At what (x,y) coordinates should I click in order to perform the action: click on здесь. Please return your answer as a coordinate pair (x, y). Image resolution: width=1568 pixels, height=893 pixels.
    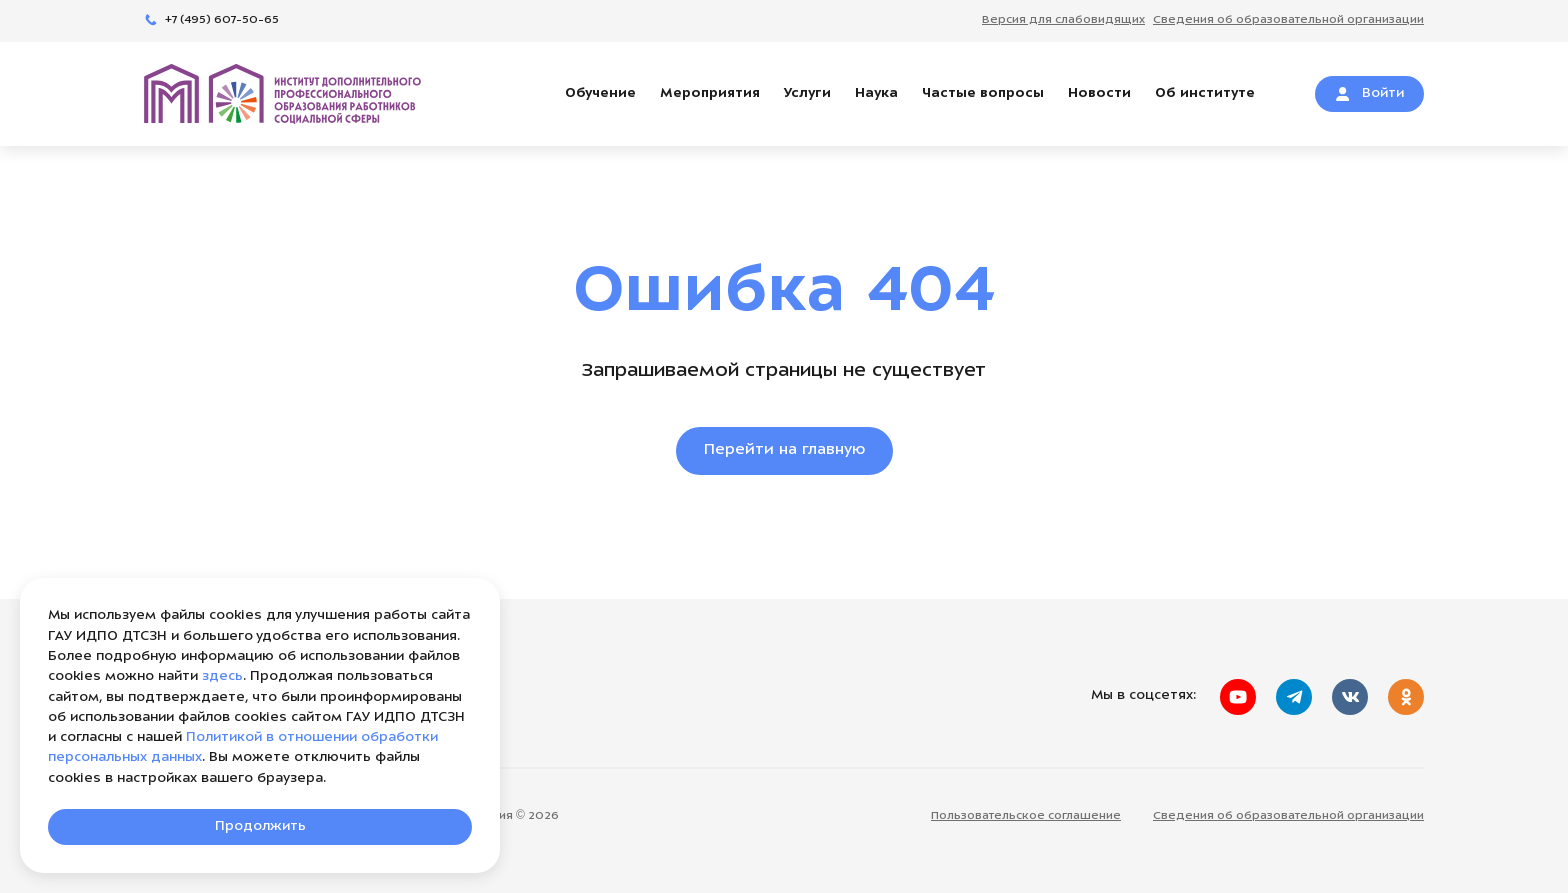
    Looking at the image, I should click on (222, 676).